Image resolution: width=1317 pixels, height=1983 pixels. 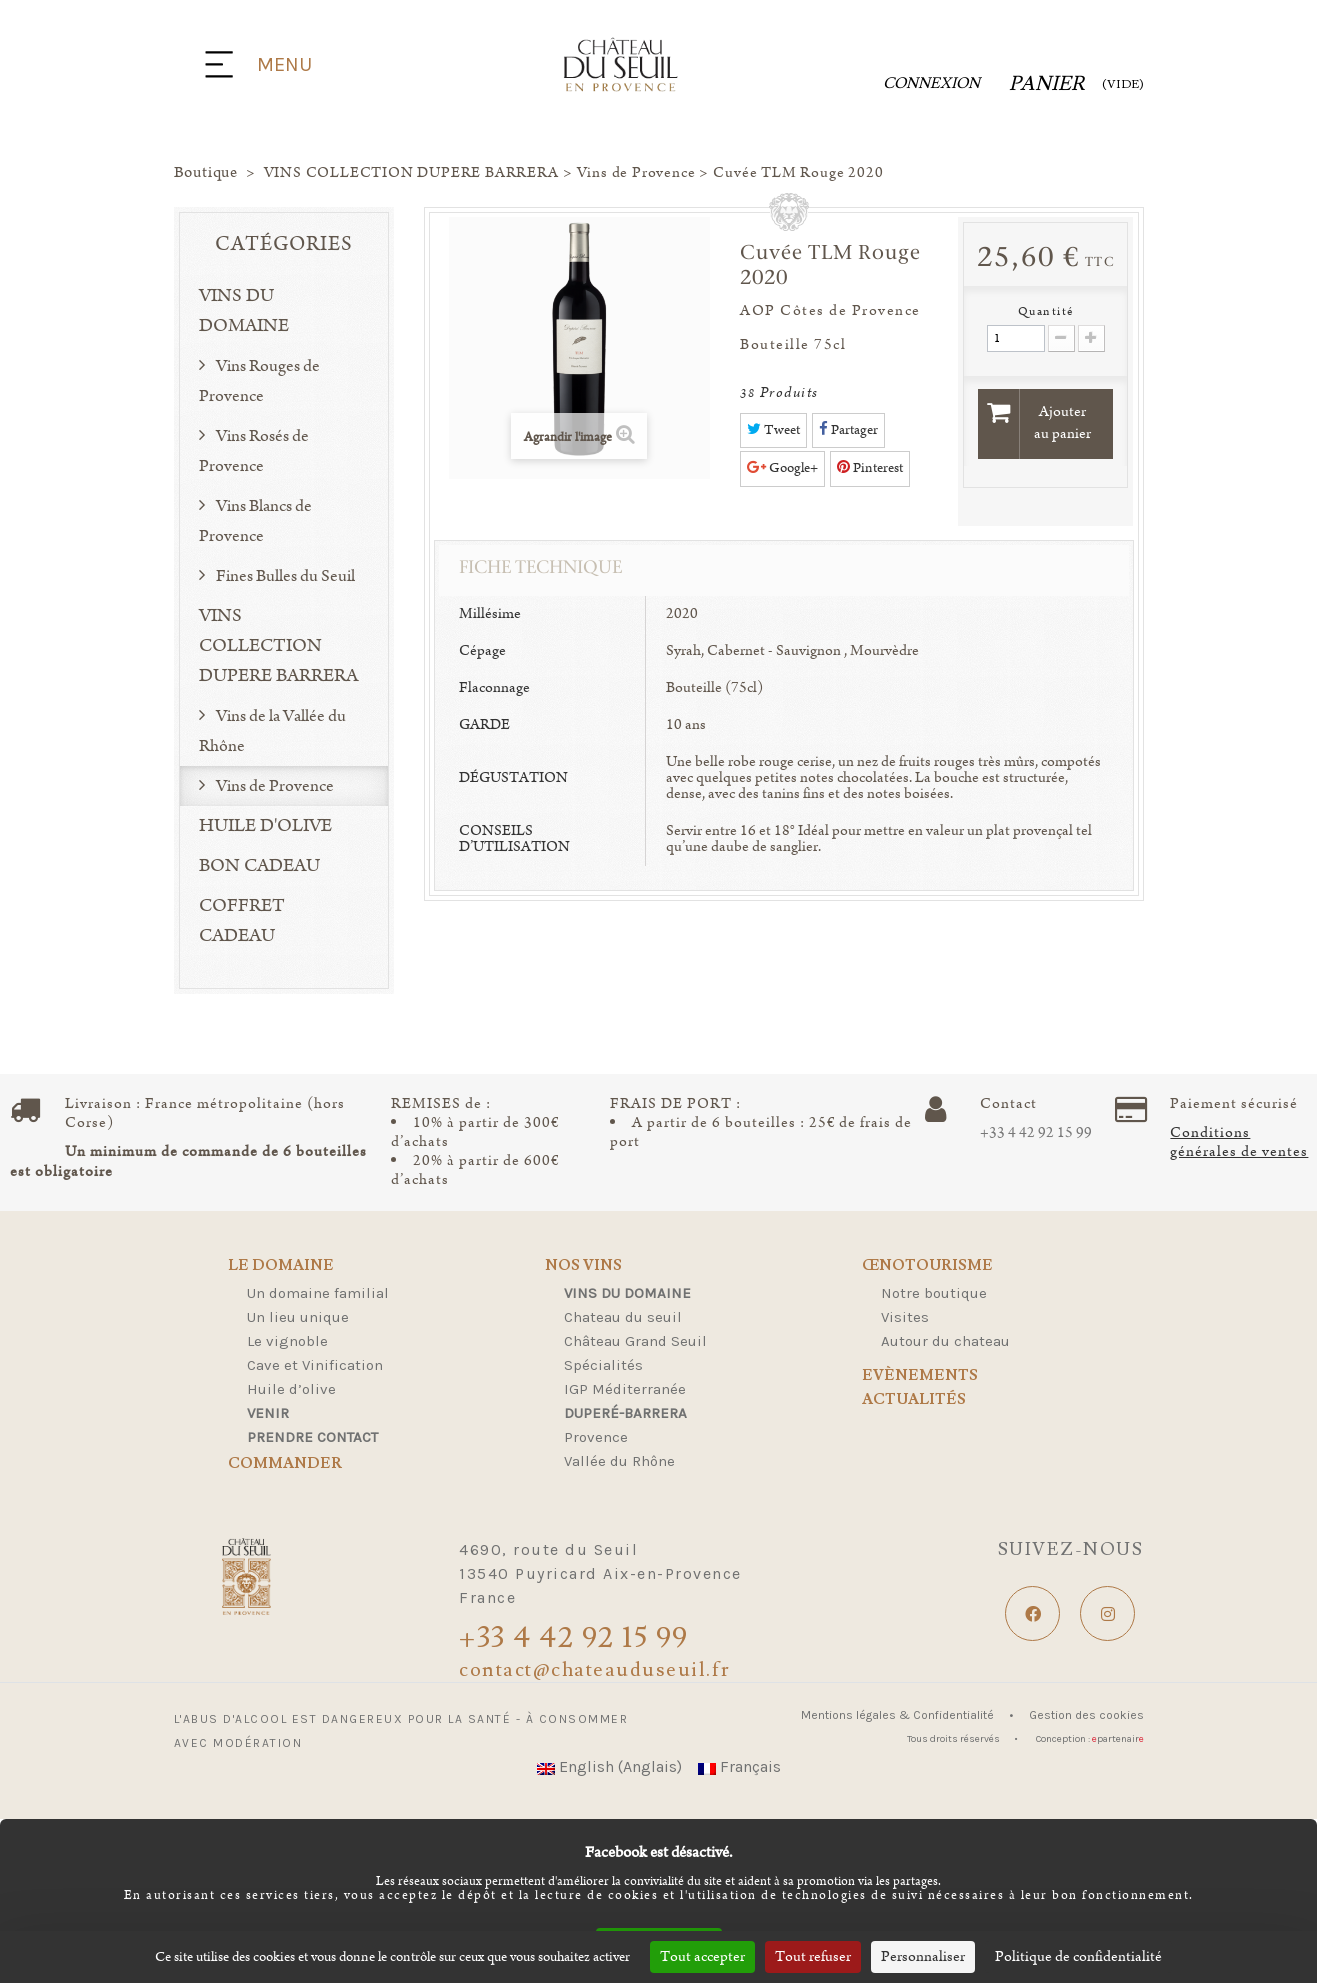 I want to click on Partager, so click(x=848, y=430).